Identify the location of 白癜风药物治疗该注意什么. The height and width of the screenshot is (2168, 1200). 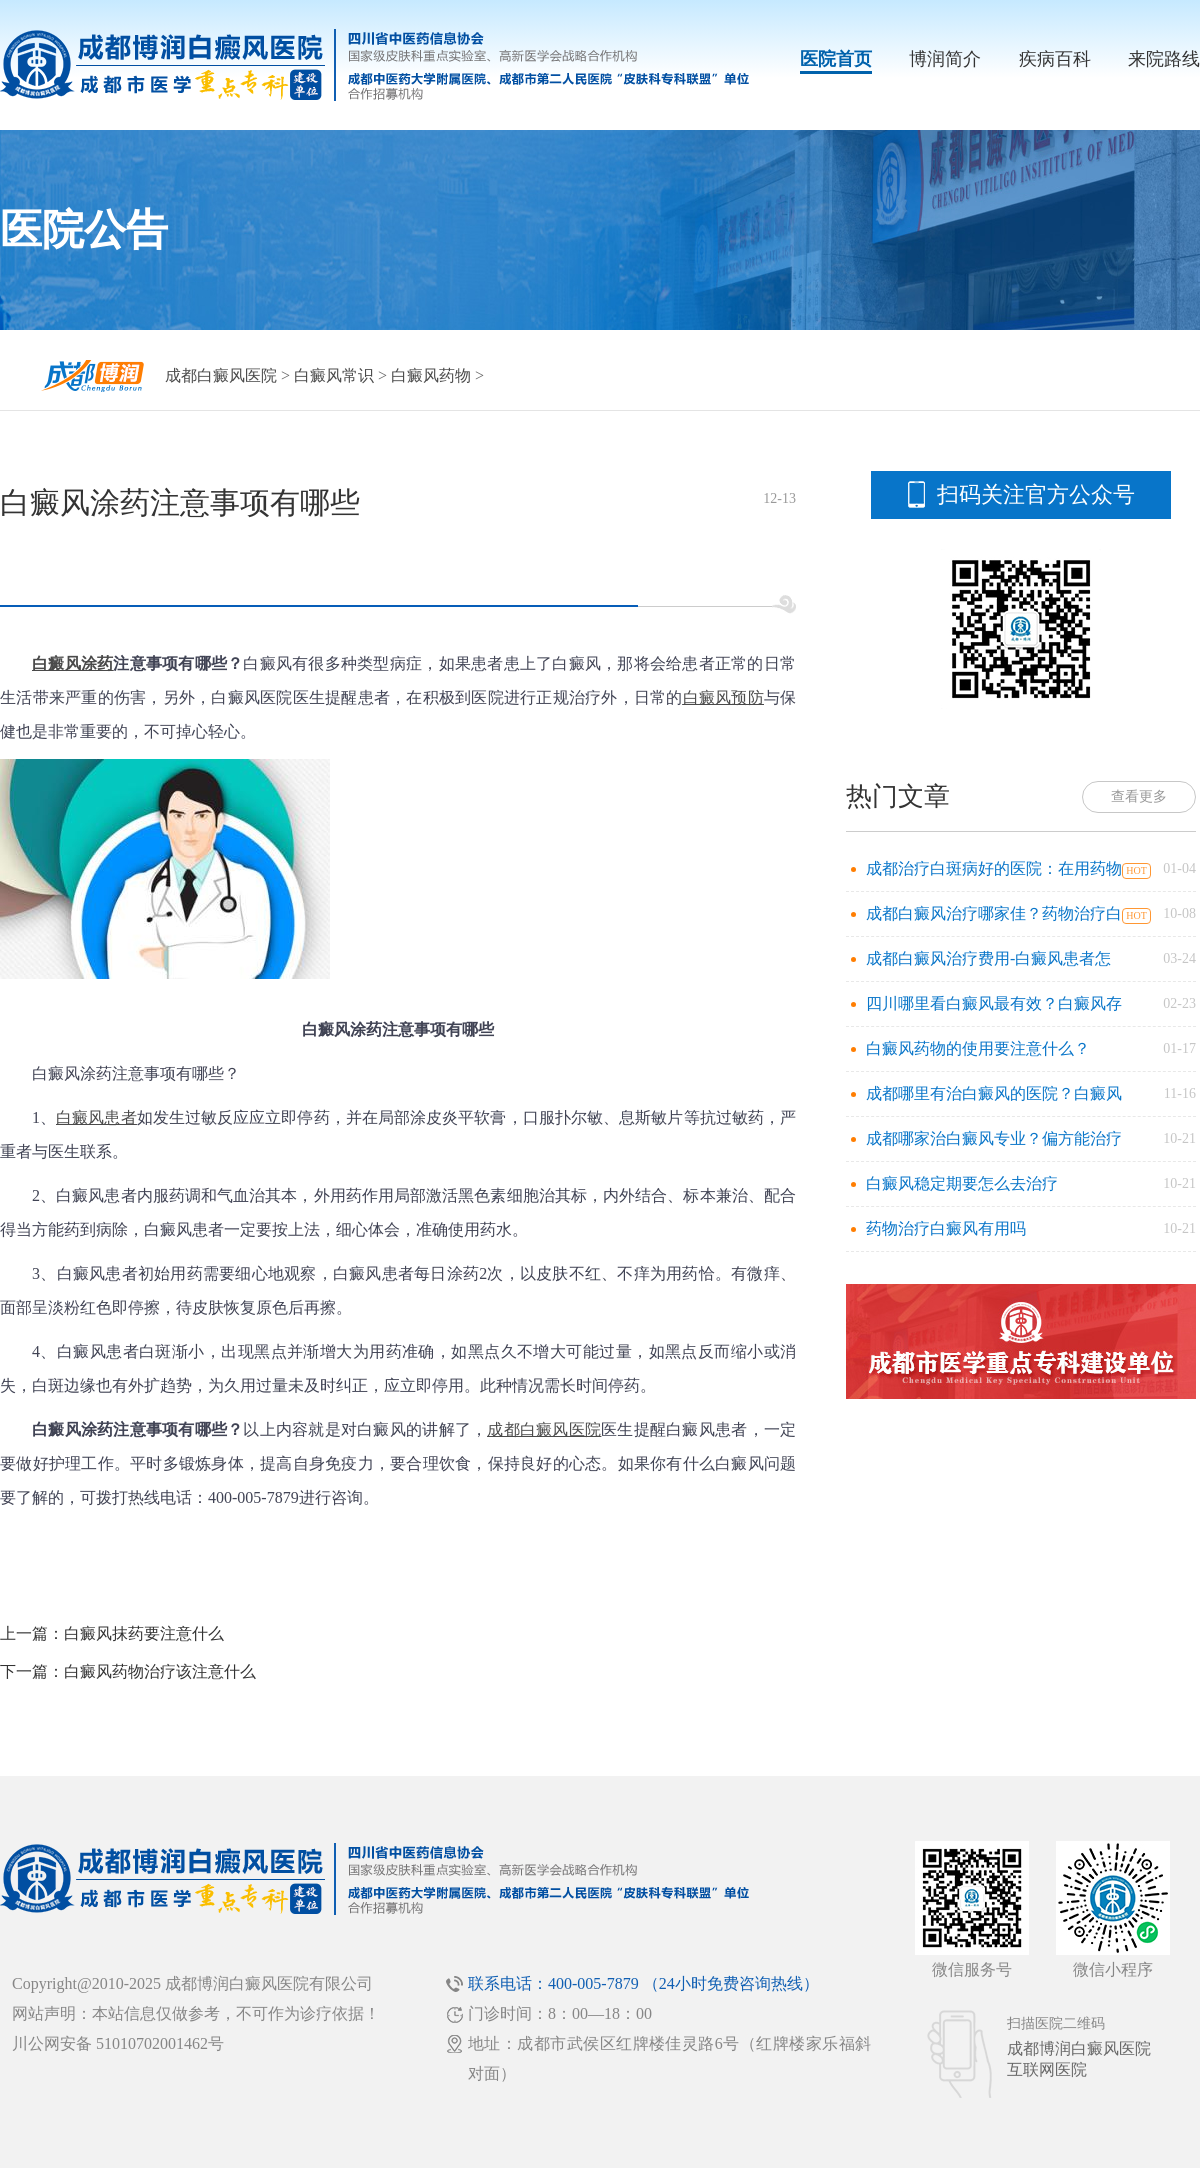
(160, 1671).